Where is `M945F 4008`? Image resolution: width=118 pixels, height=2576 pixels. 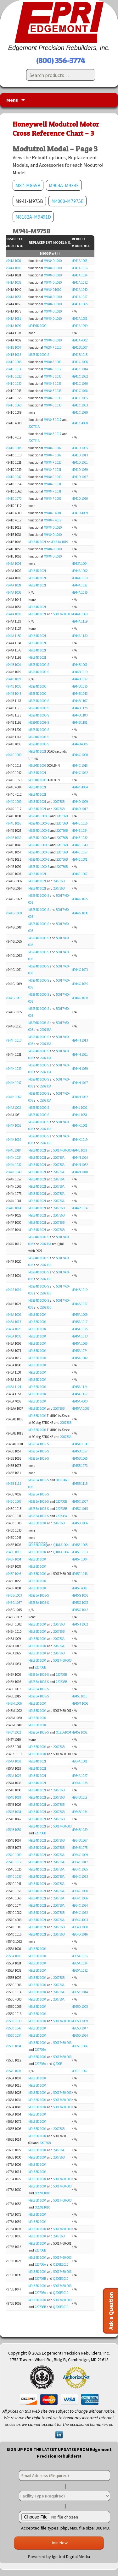
M945F 4008 is located at coordinates (79, 1588).